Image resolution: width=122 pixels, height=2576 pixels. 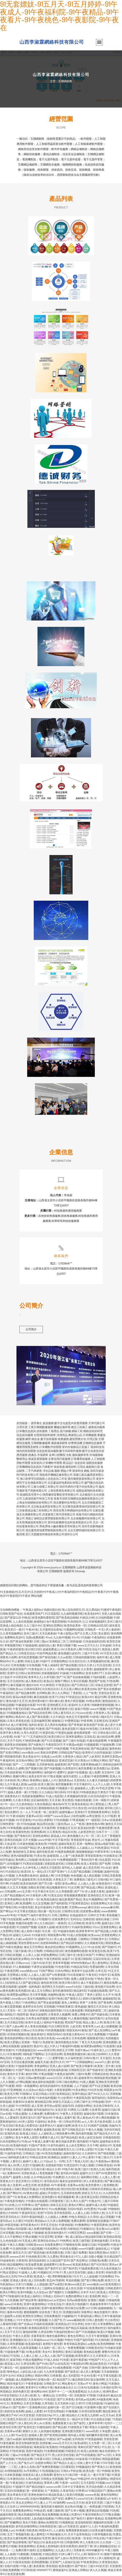 I want to click on 超碰99在线, so click(x=111, y=1871).